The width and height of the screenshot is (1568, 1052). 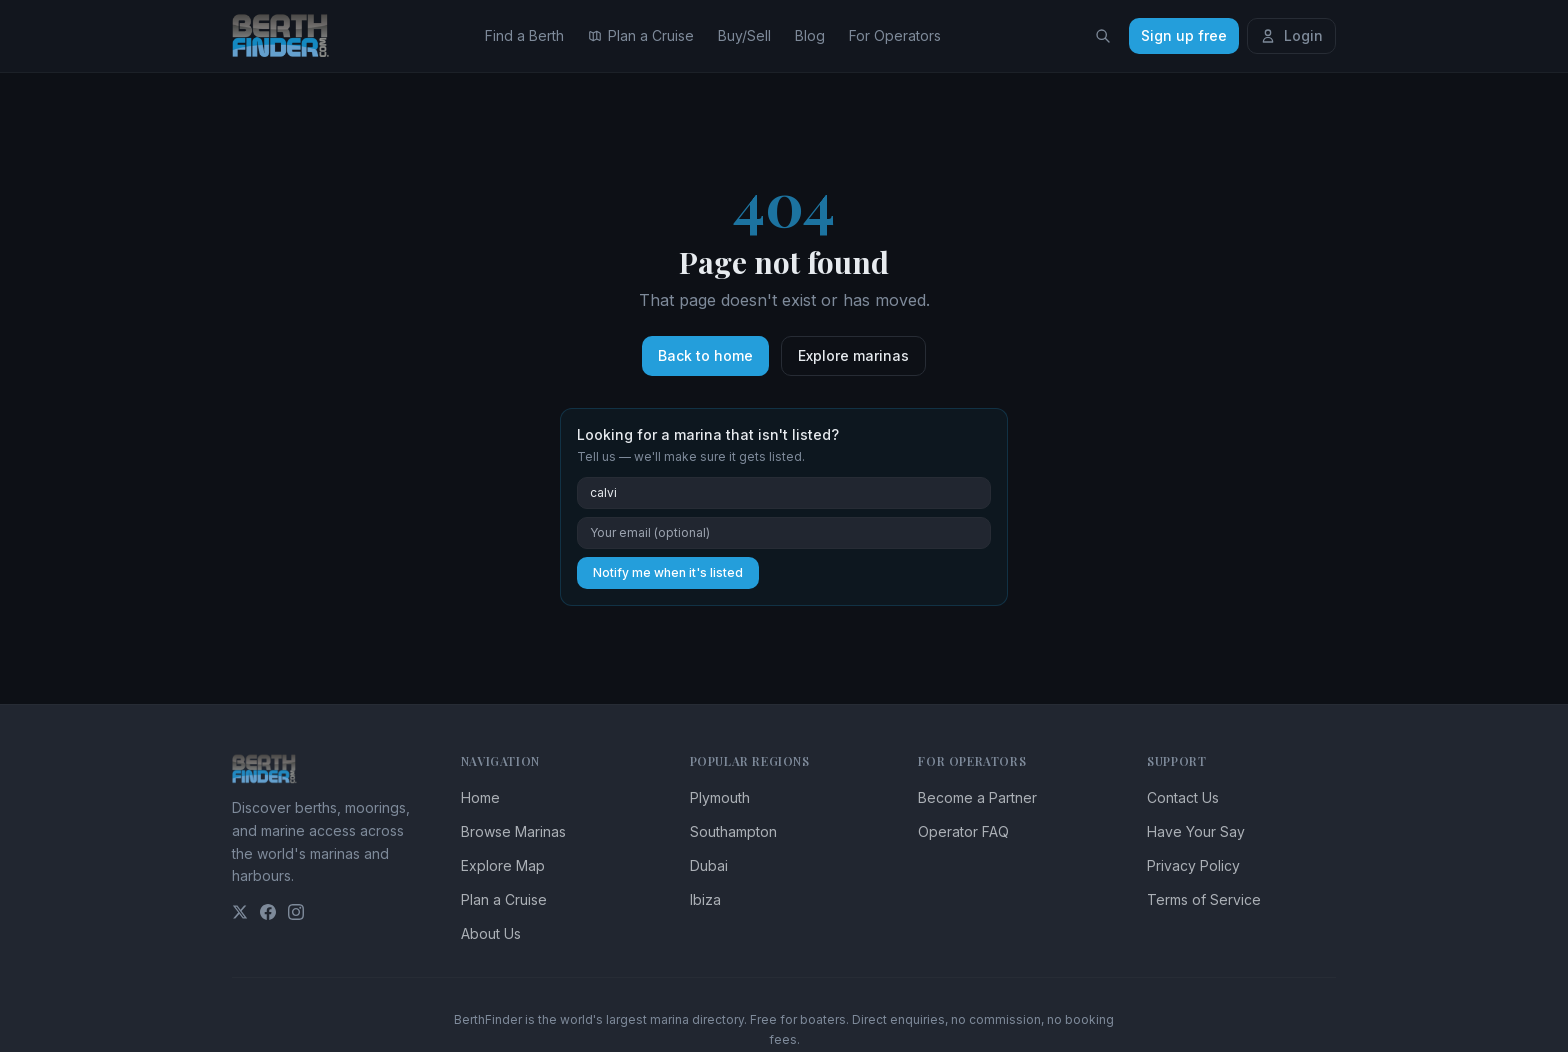 I want to click on Back to home, so click(x=705, y=355).